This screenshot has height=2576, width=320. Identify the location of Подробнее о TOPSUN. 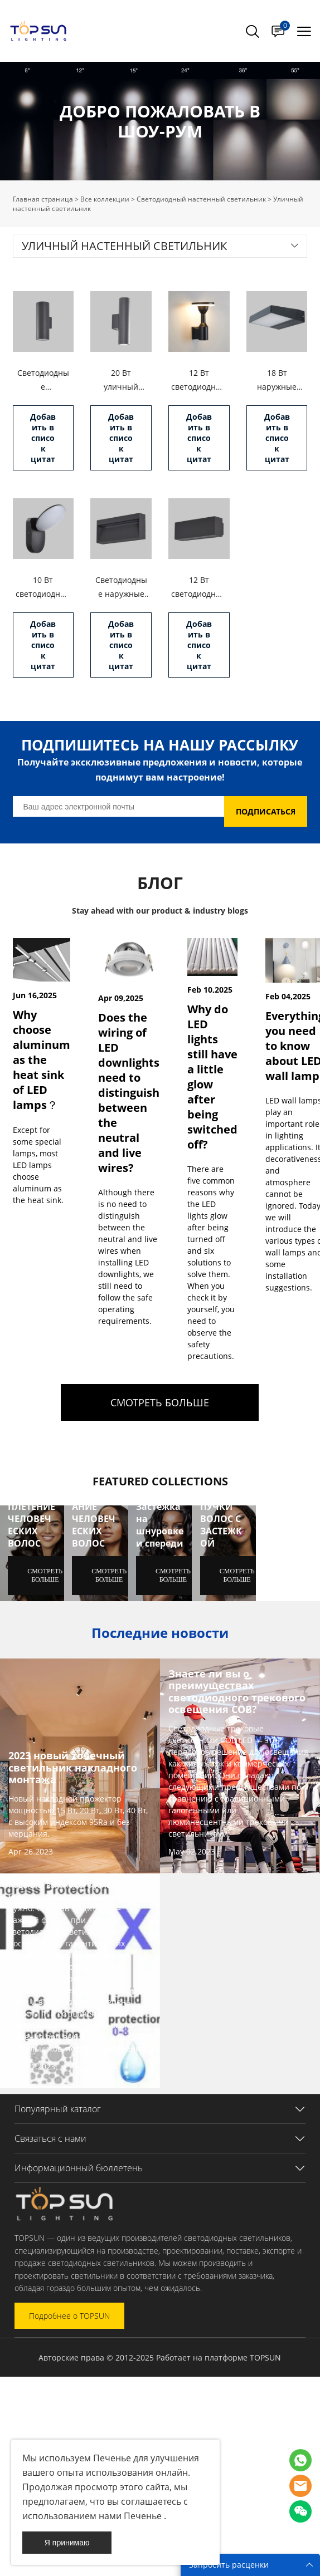
(69, 2315).